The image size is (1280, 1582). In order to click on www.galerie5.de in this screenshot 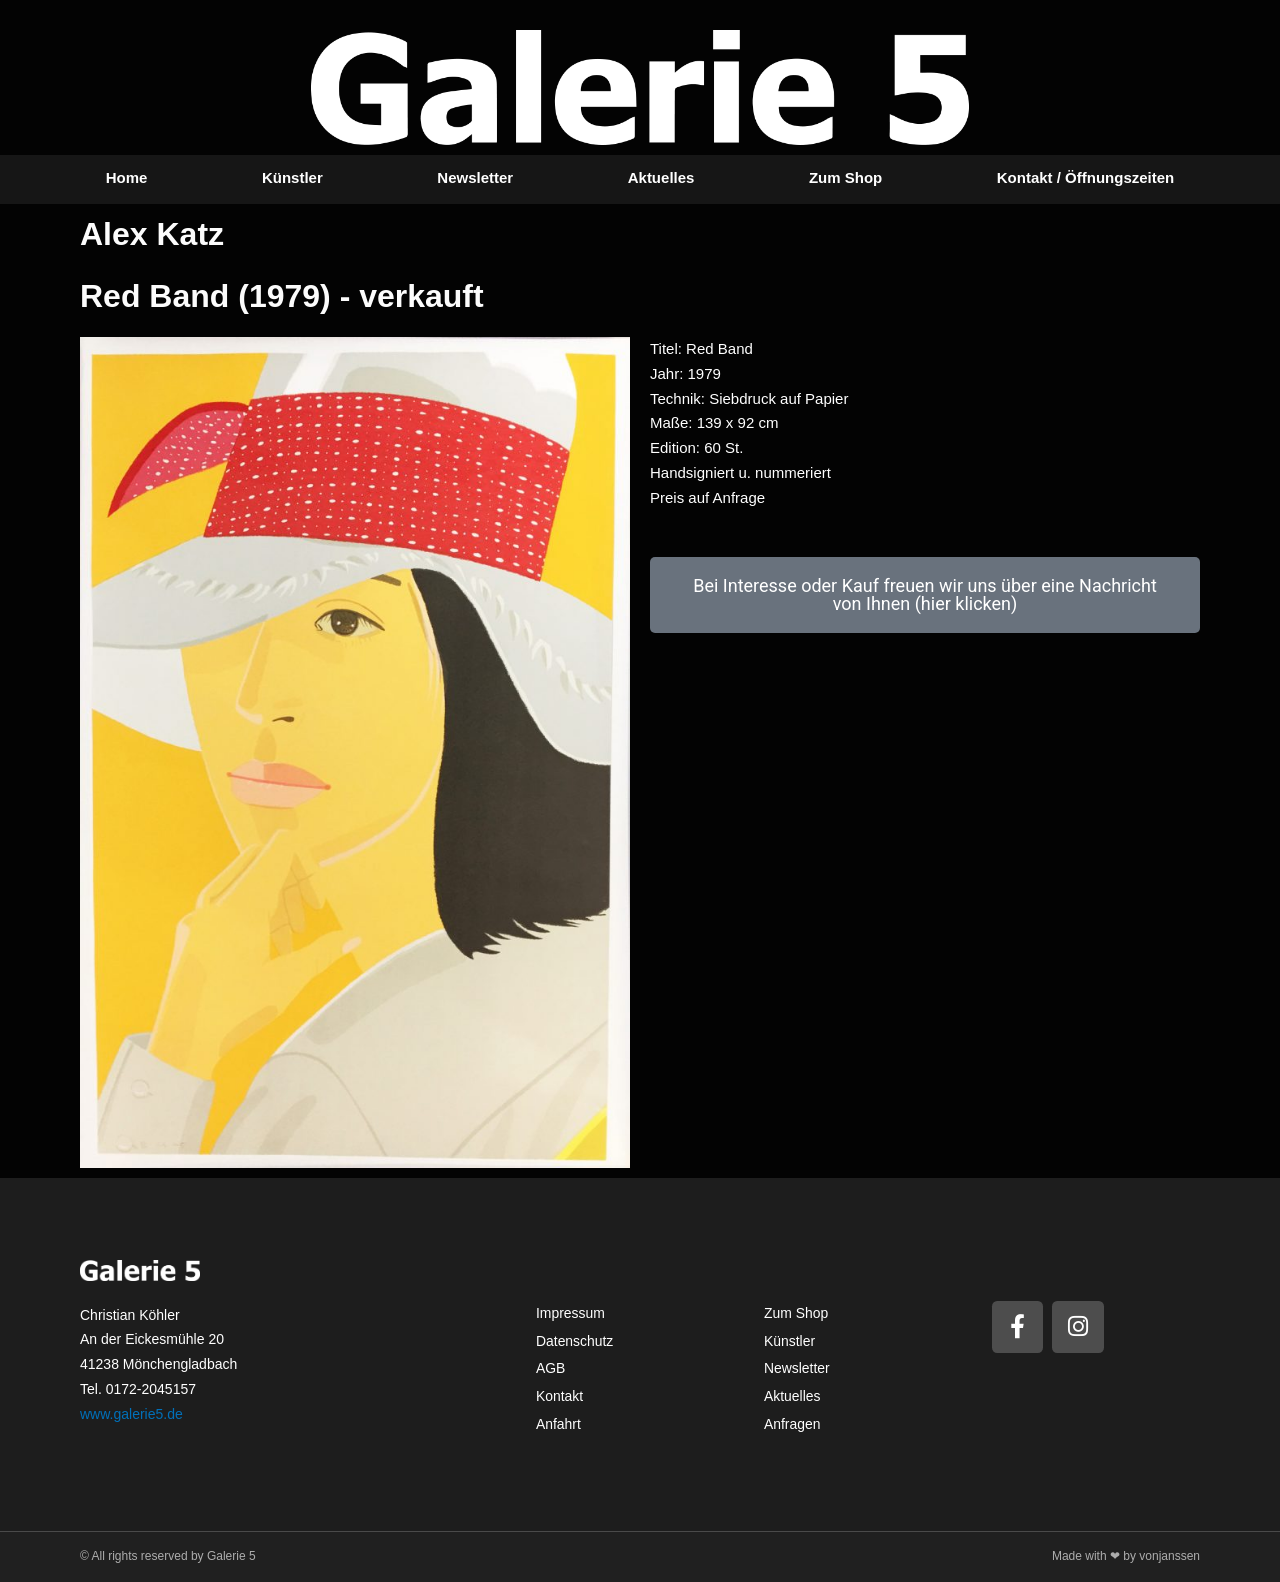, I will do `click(131, 1414)`.